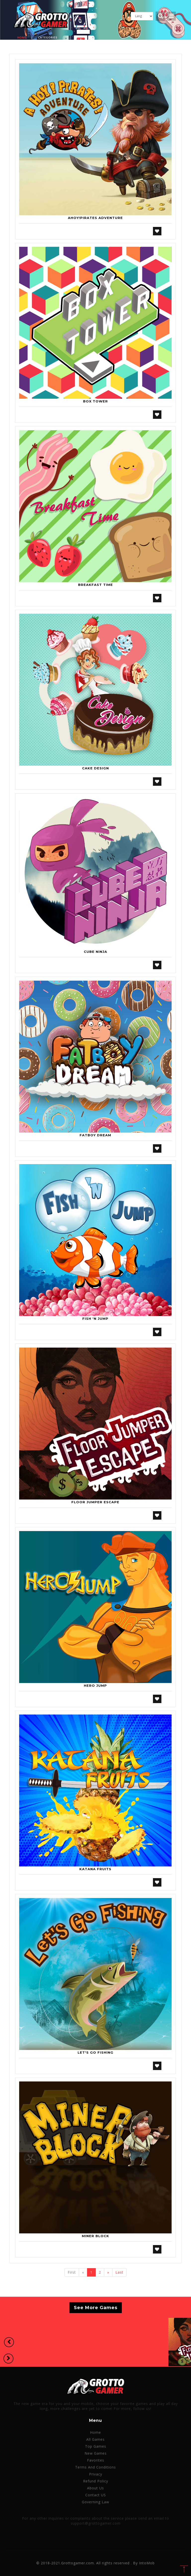 This screenshot has width=191, height=2576. Describe the element at coordinates (119, 2272) in the screenshot. I see `Last` at that location.